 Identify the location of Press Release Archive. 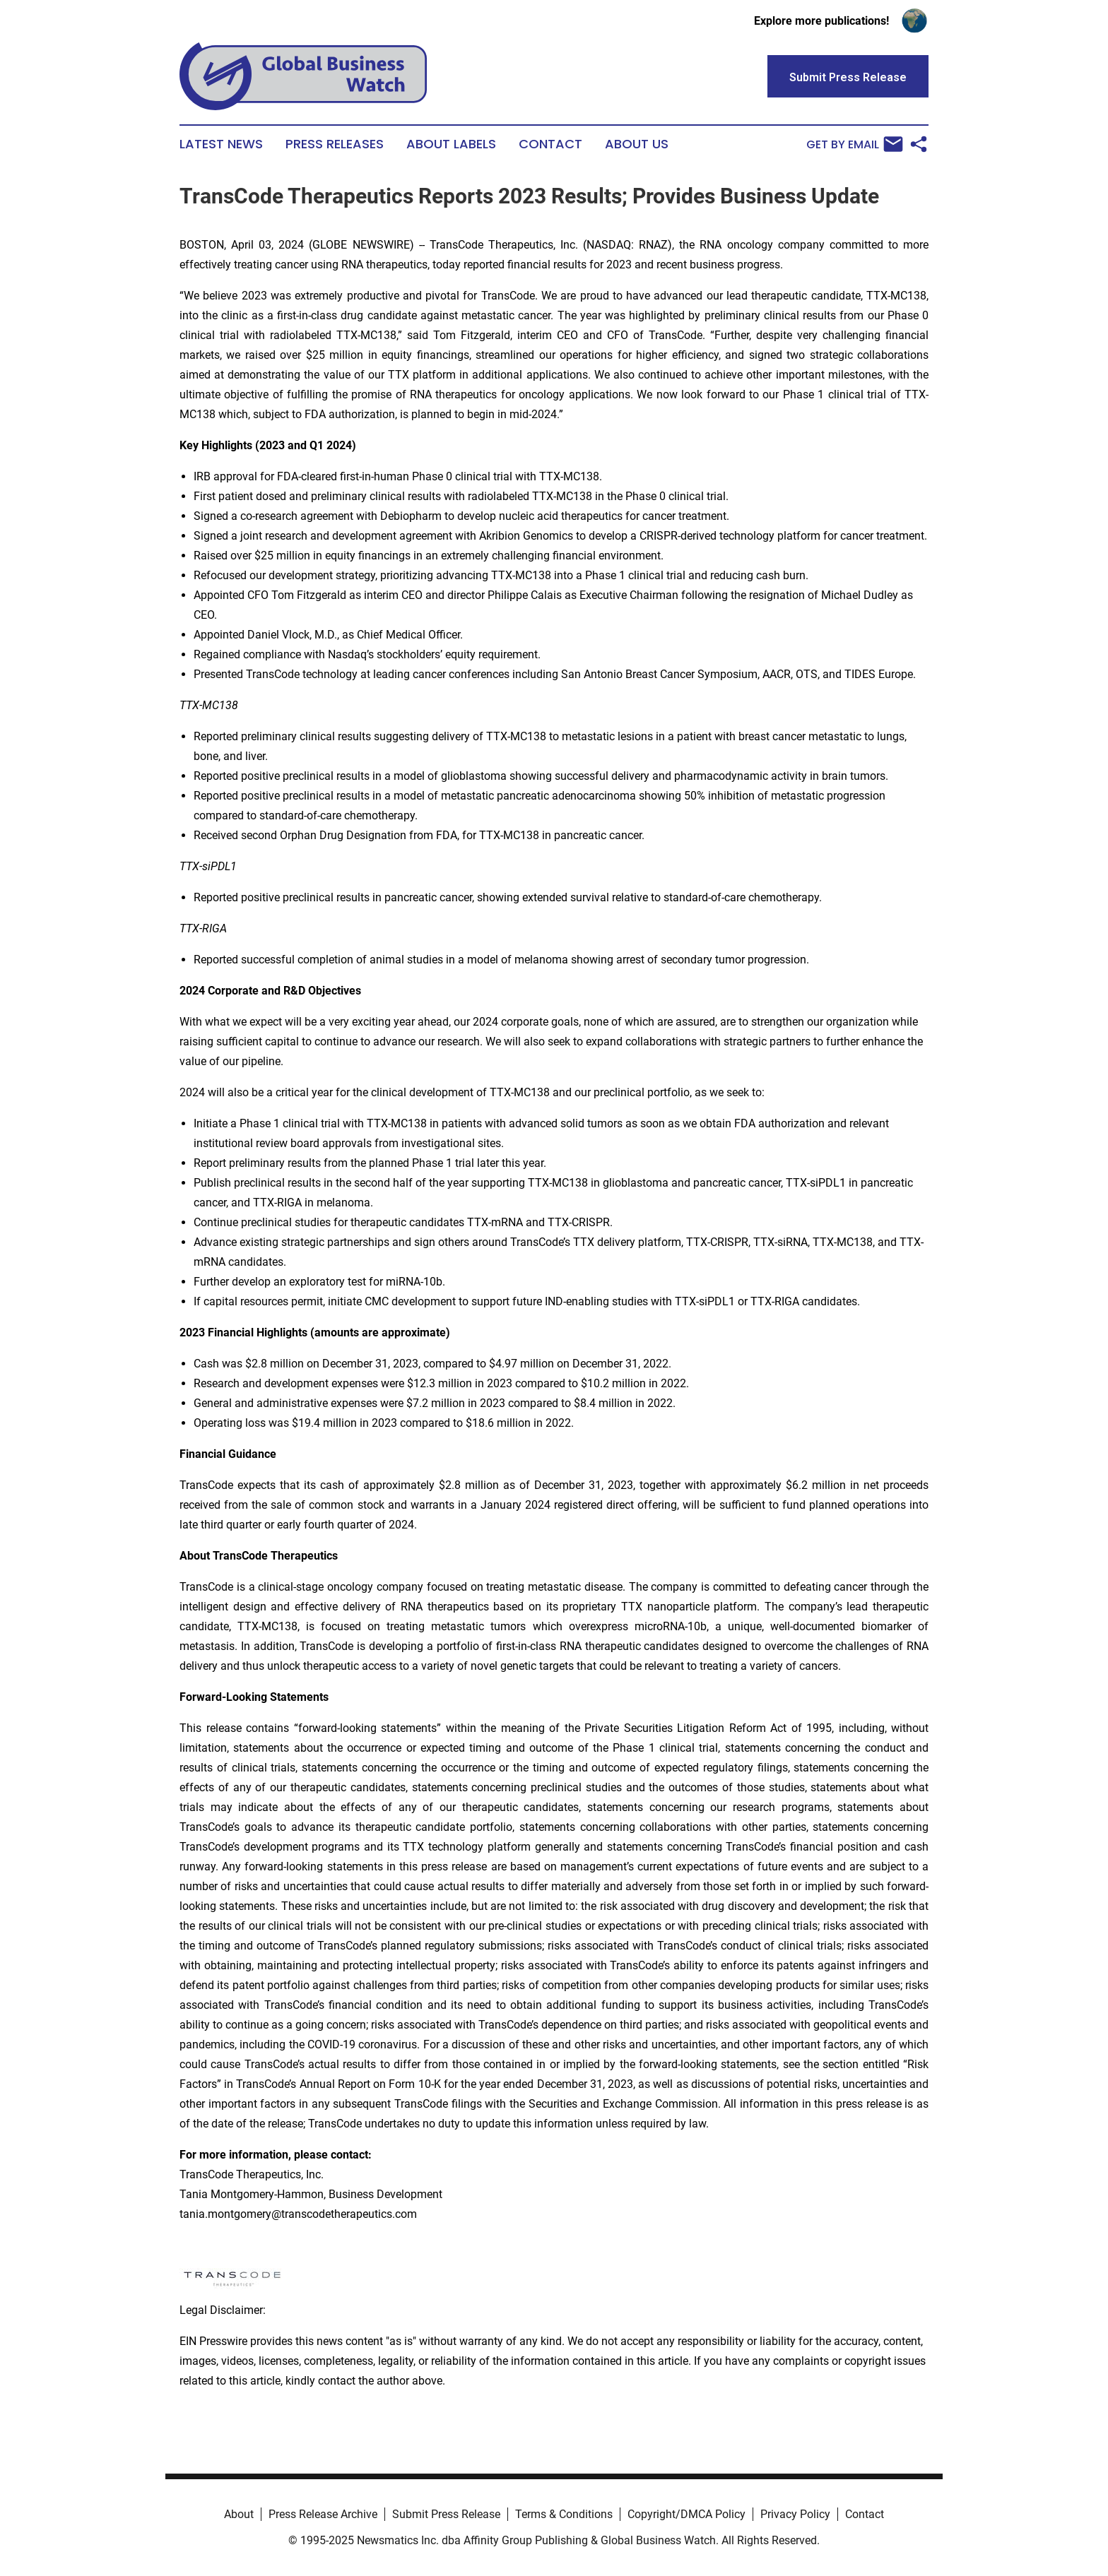
(323, 2514).